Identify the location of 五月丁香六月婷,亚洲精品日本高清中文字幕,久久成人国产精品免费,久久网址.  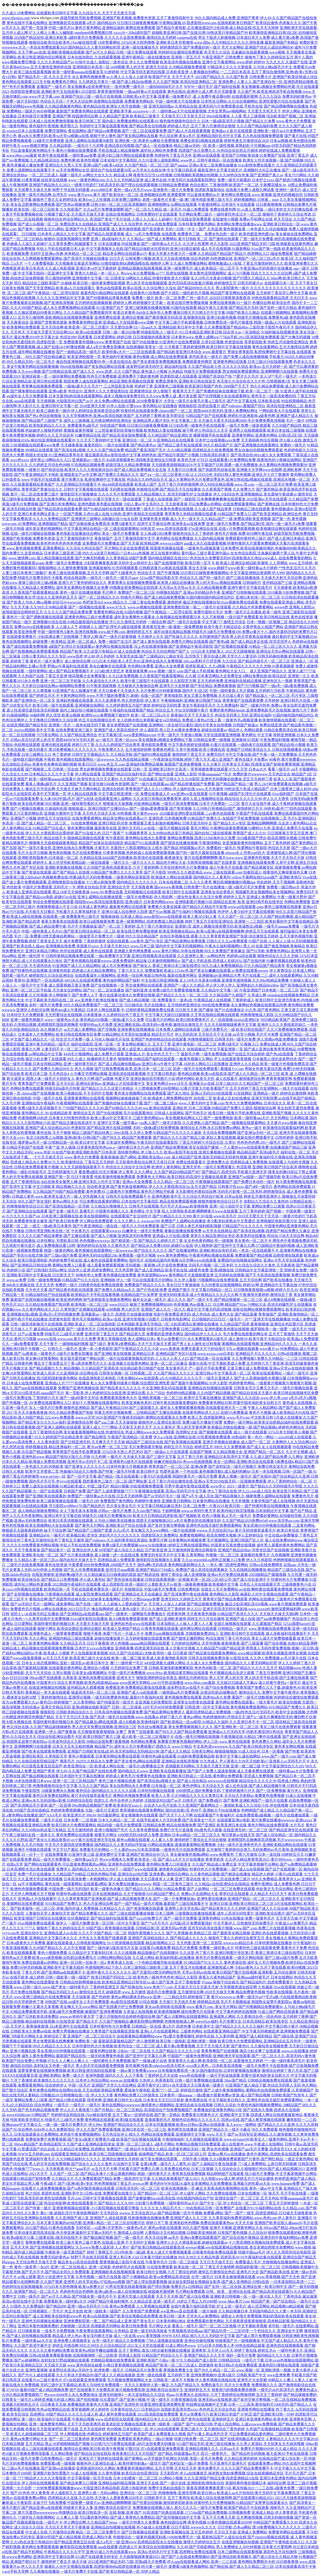
(240, 1457).